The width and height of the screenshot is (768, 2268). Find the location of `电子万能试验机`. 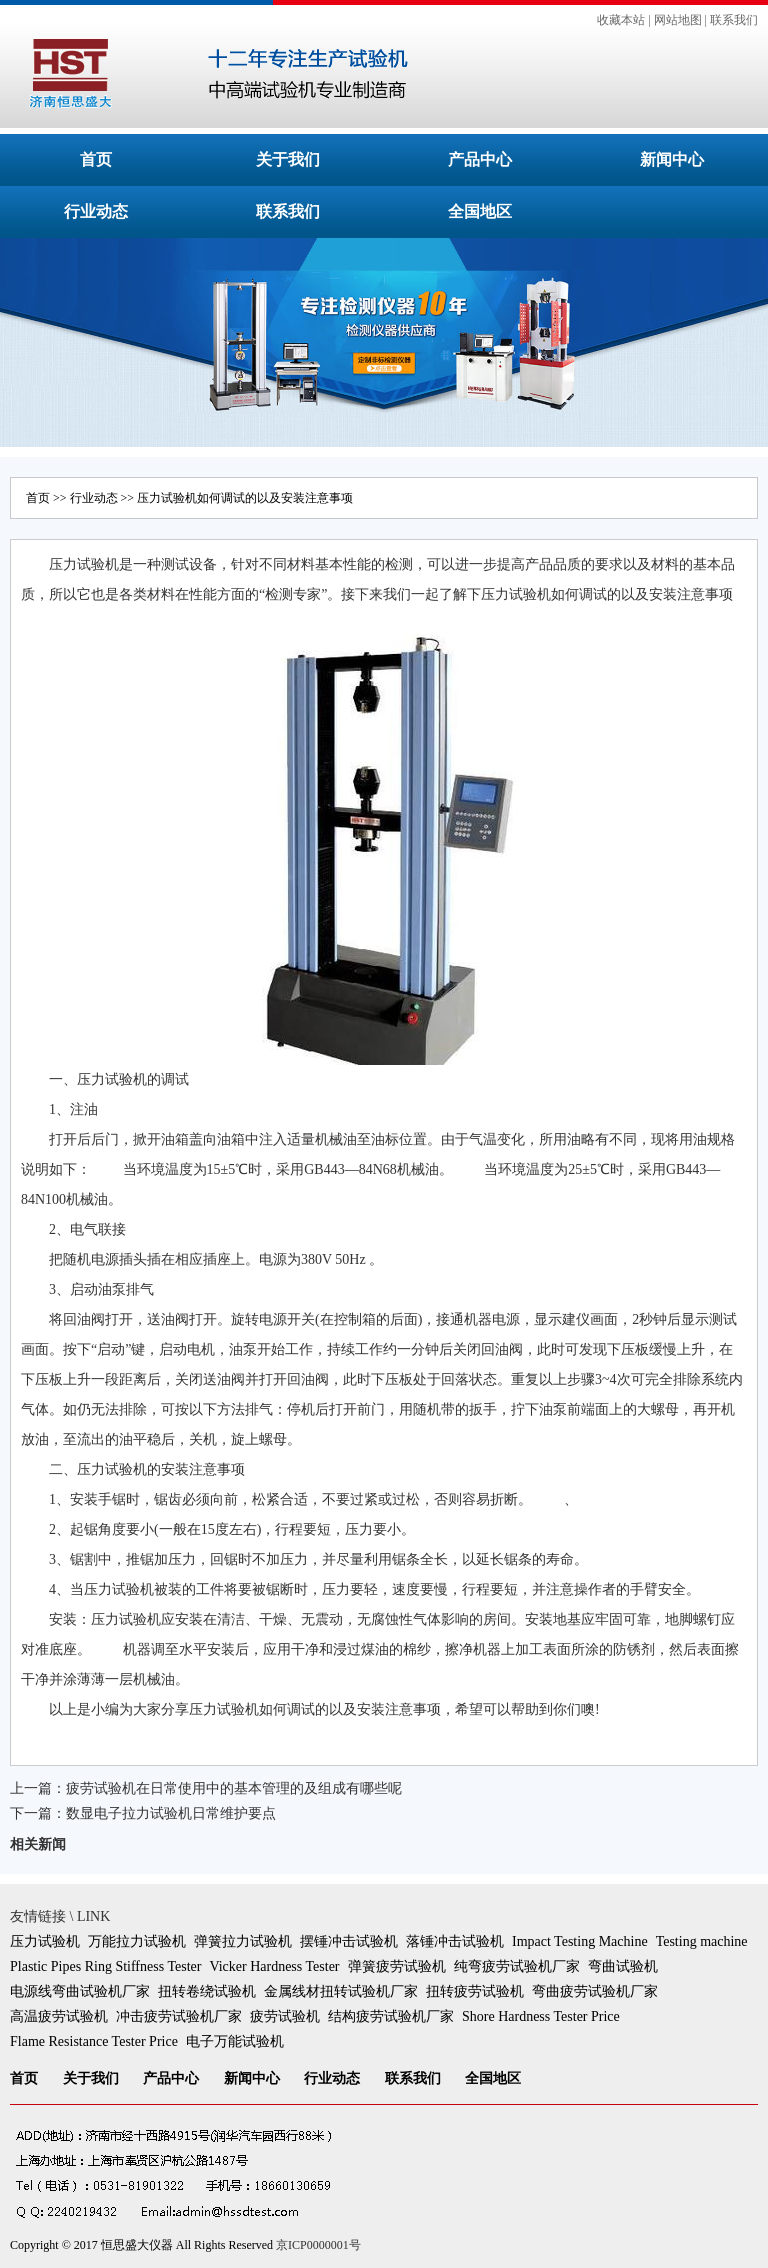

电子万能试验机 is located at coordinates (235, 2041).